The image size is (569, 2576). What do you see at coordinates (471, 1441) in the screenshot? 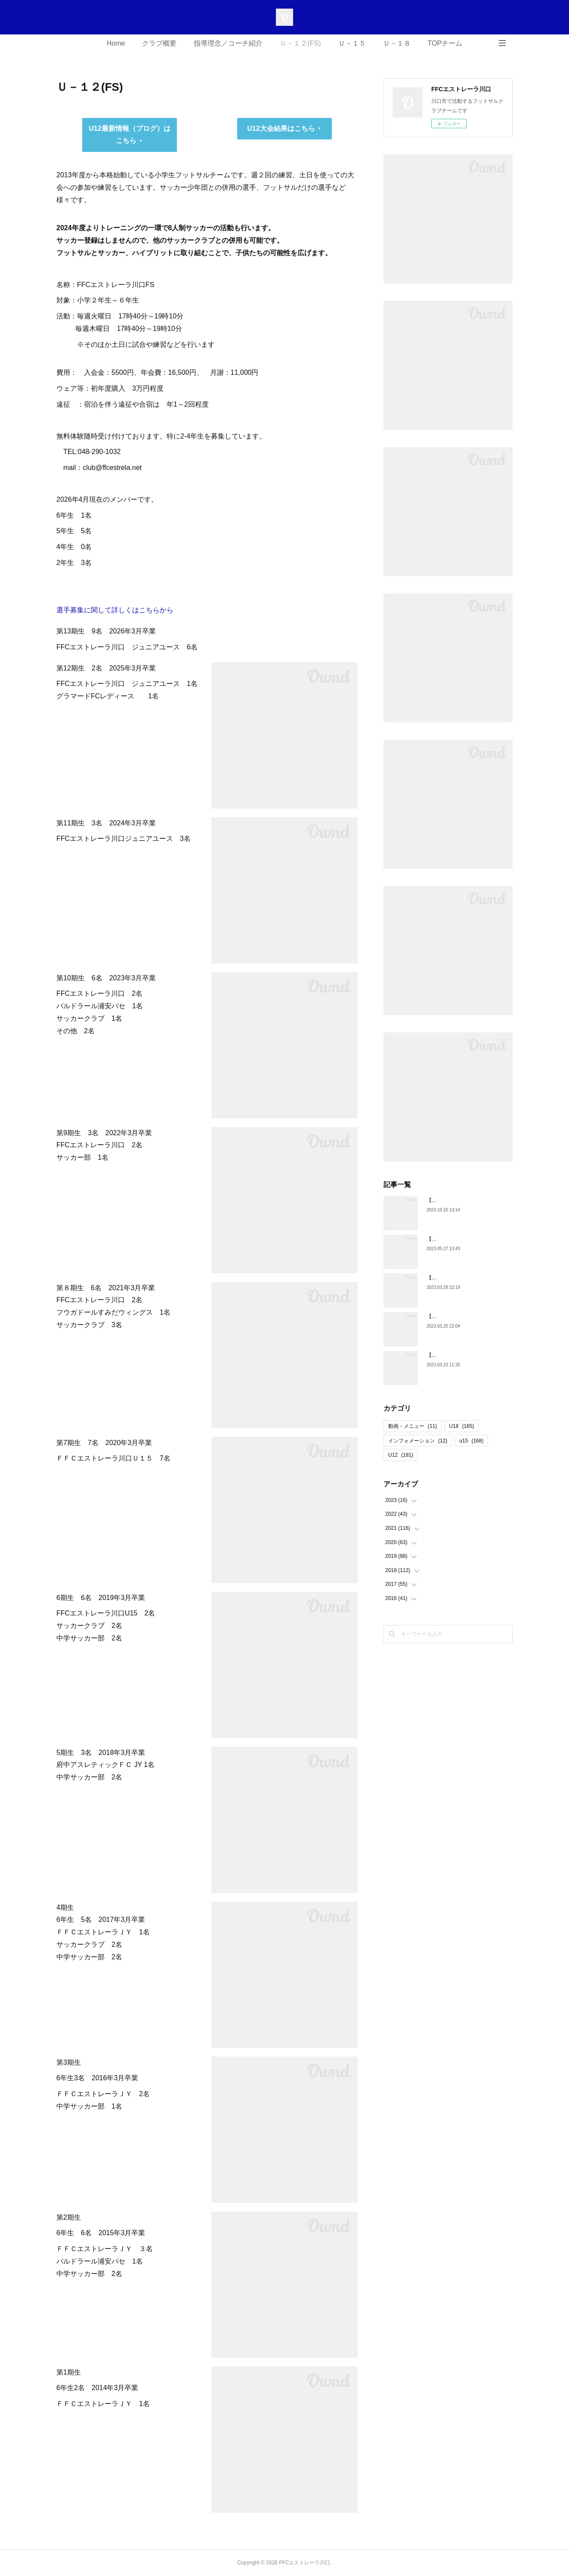
I see `u15` at bounding box center [471, 1441].